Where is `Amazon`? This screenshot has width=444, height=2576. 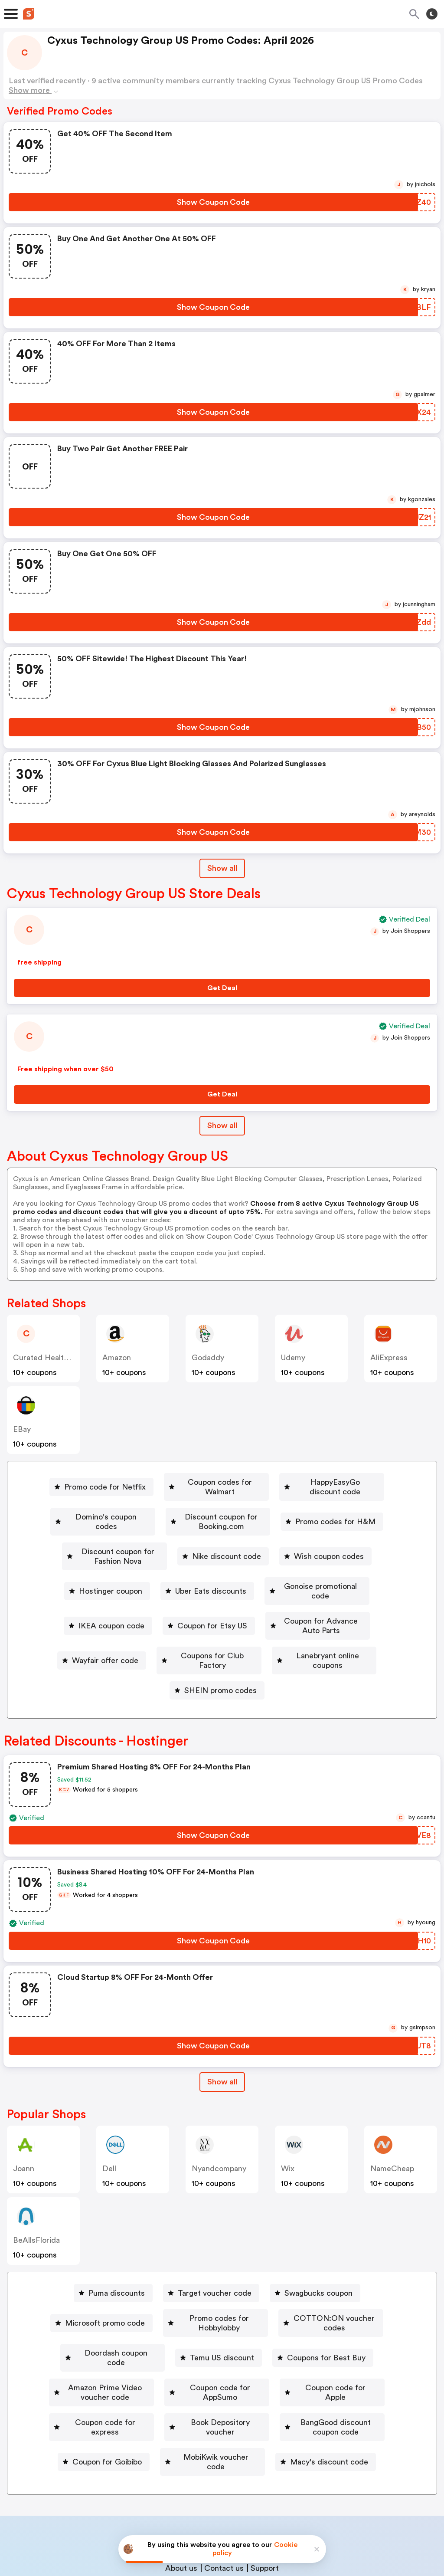
Amazon is located at coordinates (116, 1358).